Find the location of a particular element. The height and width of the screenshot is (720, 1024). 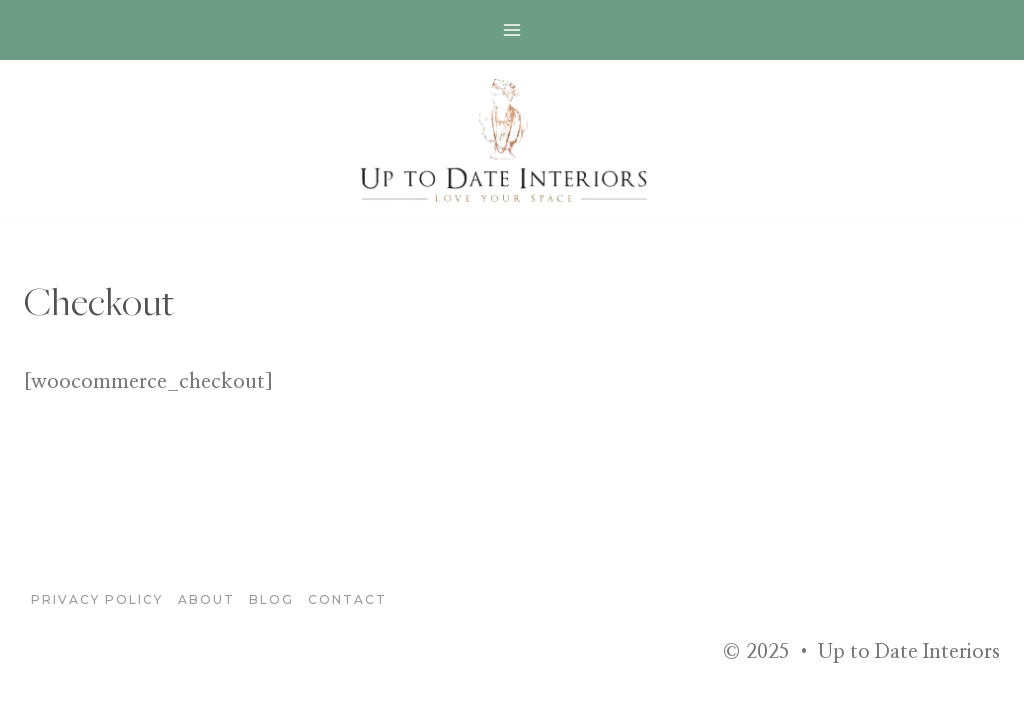

Privacy Policy is located at coordinates (97, 599).